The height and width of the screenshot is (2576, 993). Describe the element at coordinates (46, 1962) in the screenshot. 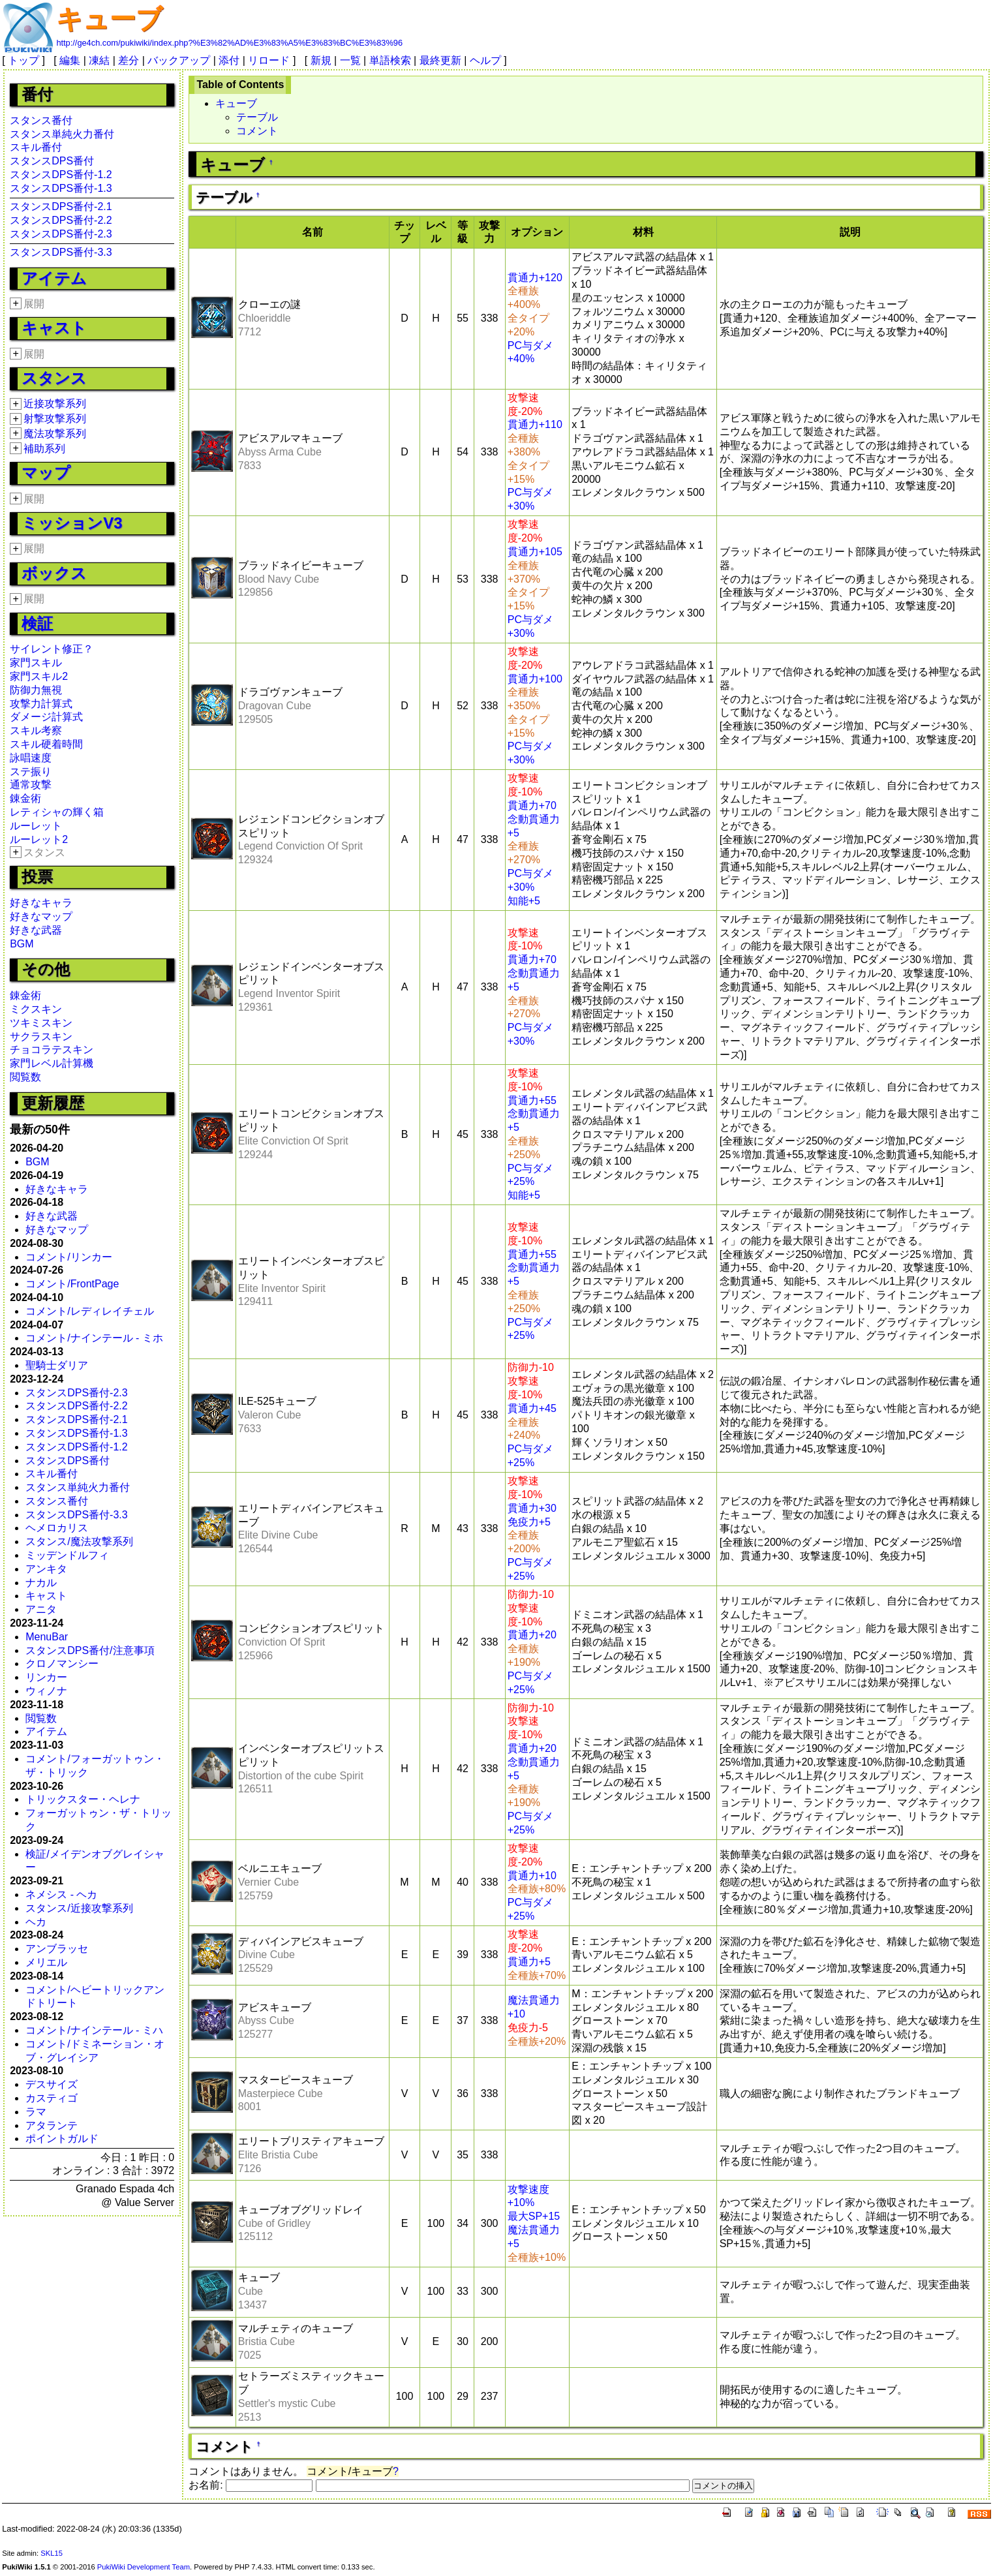

I see `メリエル` at that location.